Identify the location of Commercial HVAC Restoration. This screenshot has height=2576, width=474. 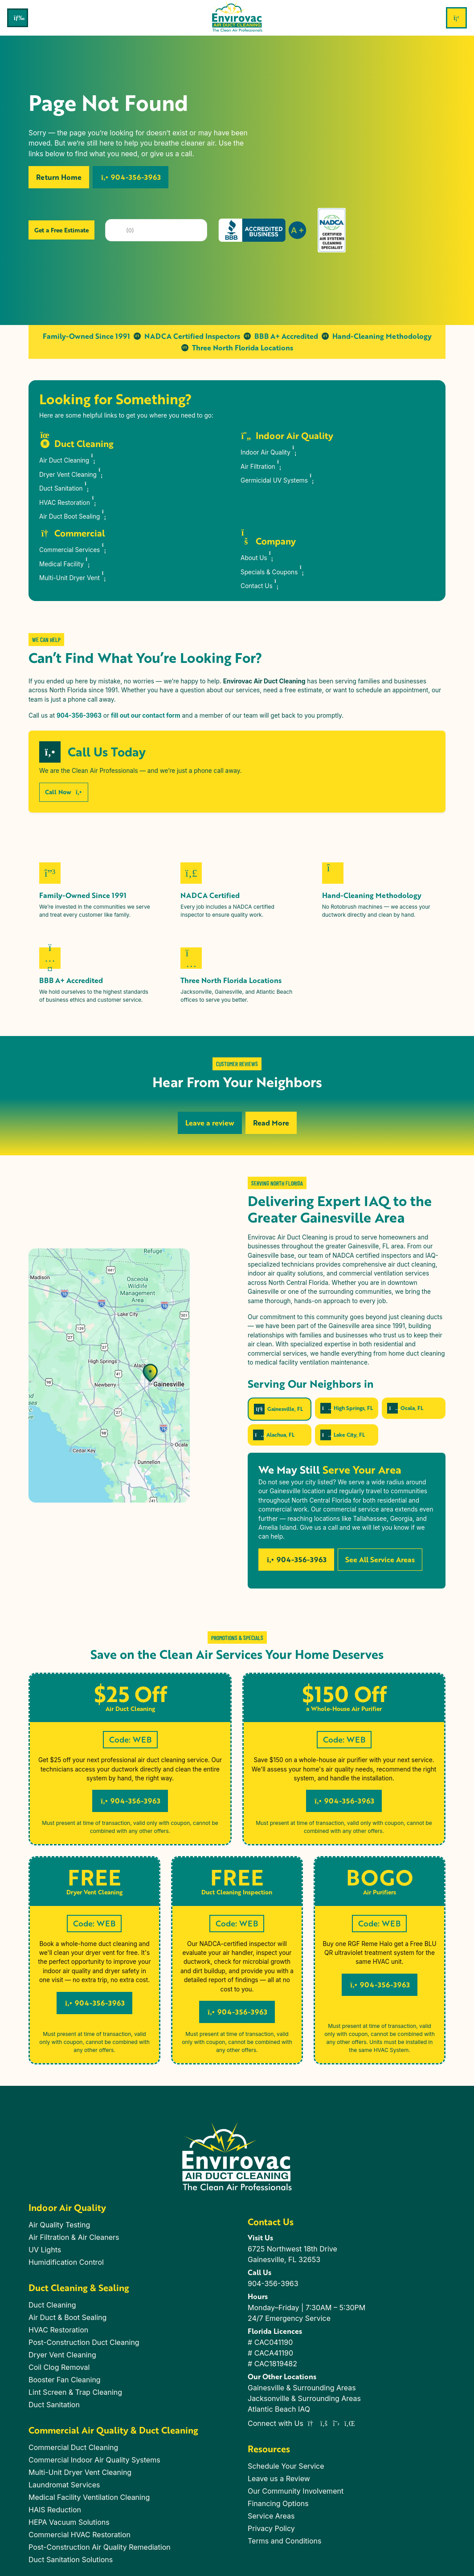
(80, 2534).